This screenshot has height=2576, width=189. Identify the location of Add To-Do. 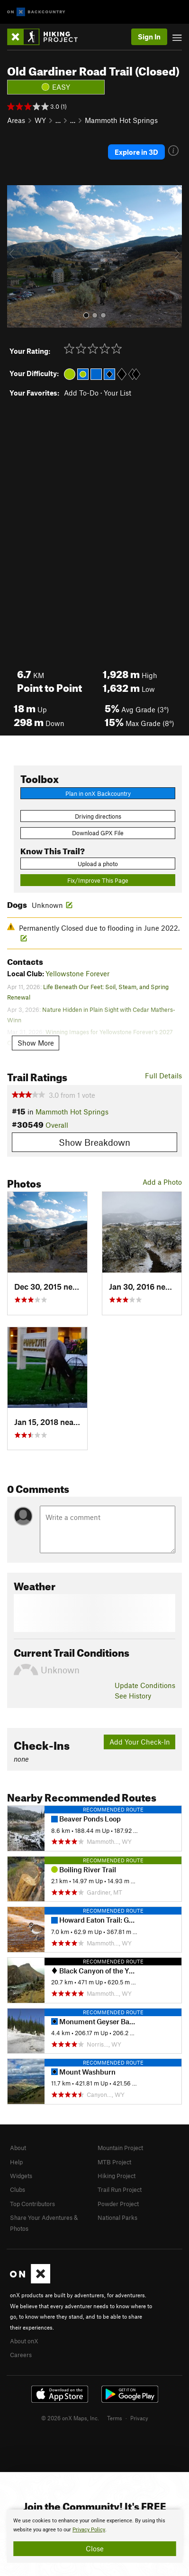
(81, 392).